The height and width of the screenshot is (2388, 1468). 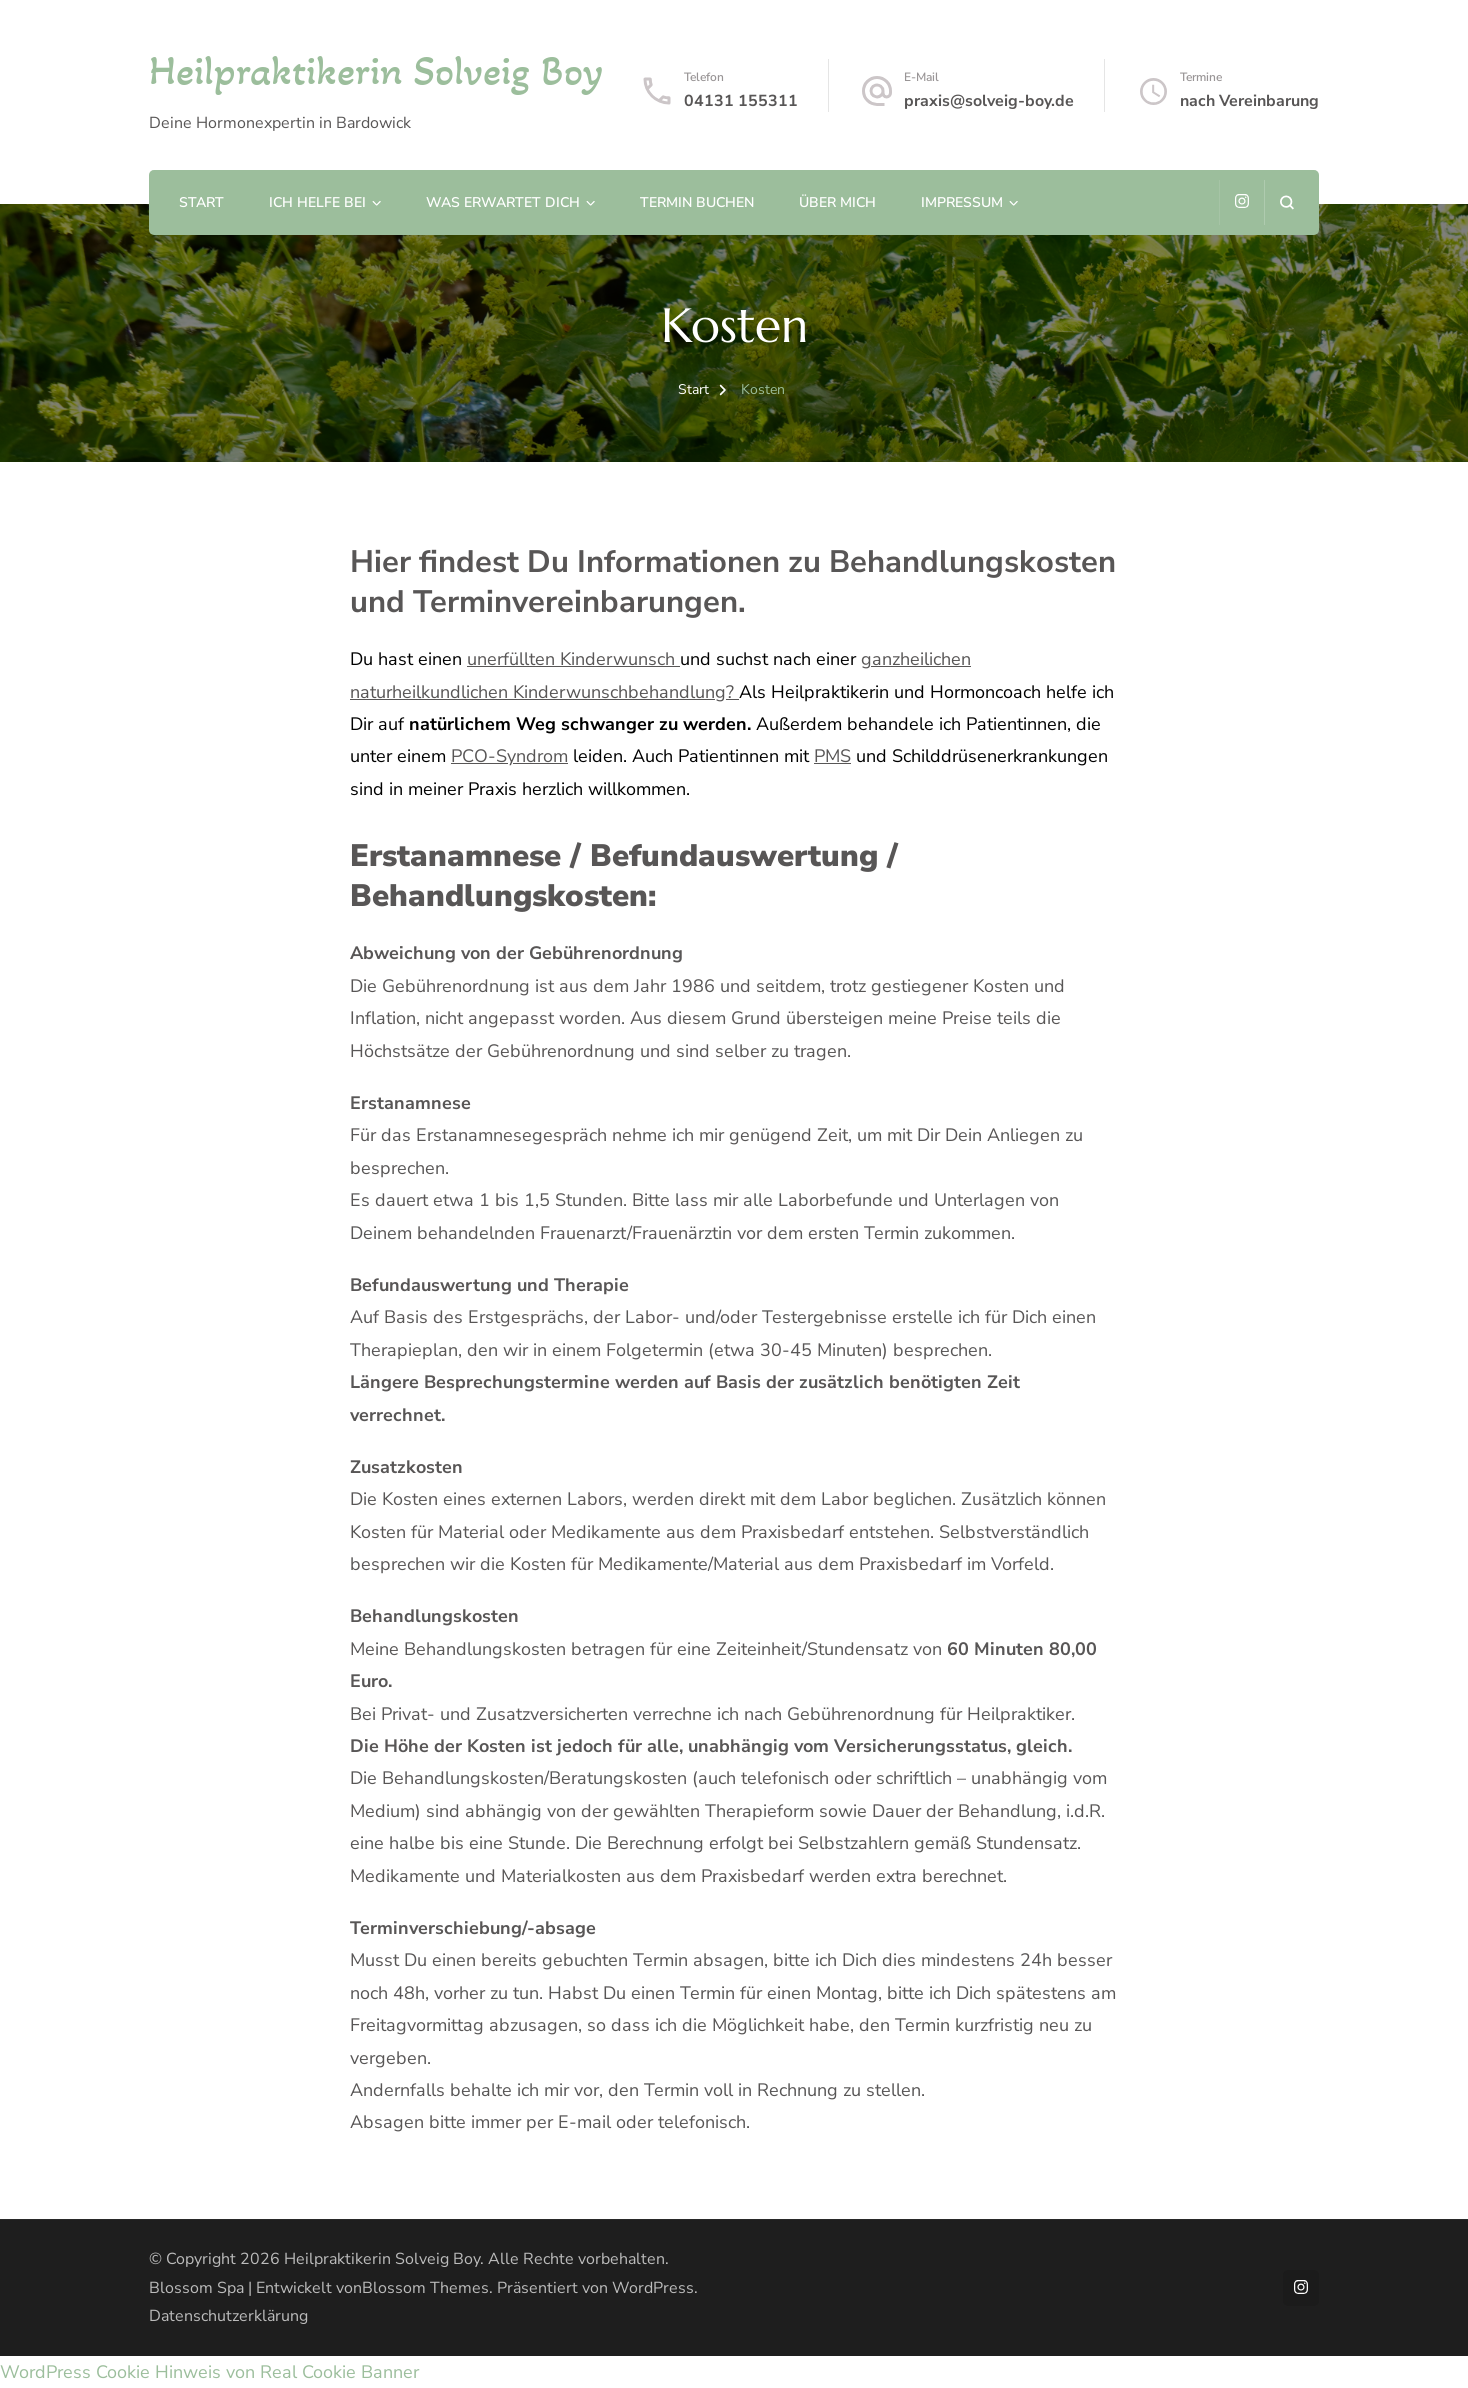 I want to click on Blossom Themes, so click(x=425, y=2288).